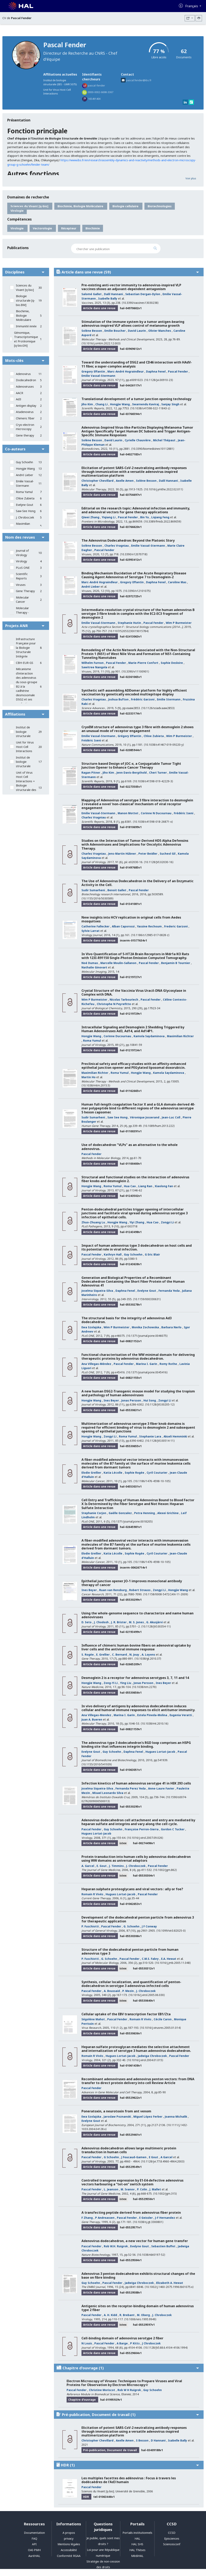 The height and width of the screenshot is (2576, 206). Describe the element at coordinates (142, 294) in the screenshot. I see `Sebastian Dergan-Dylon` at that location.